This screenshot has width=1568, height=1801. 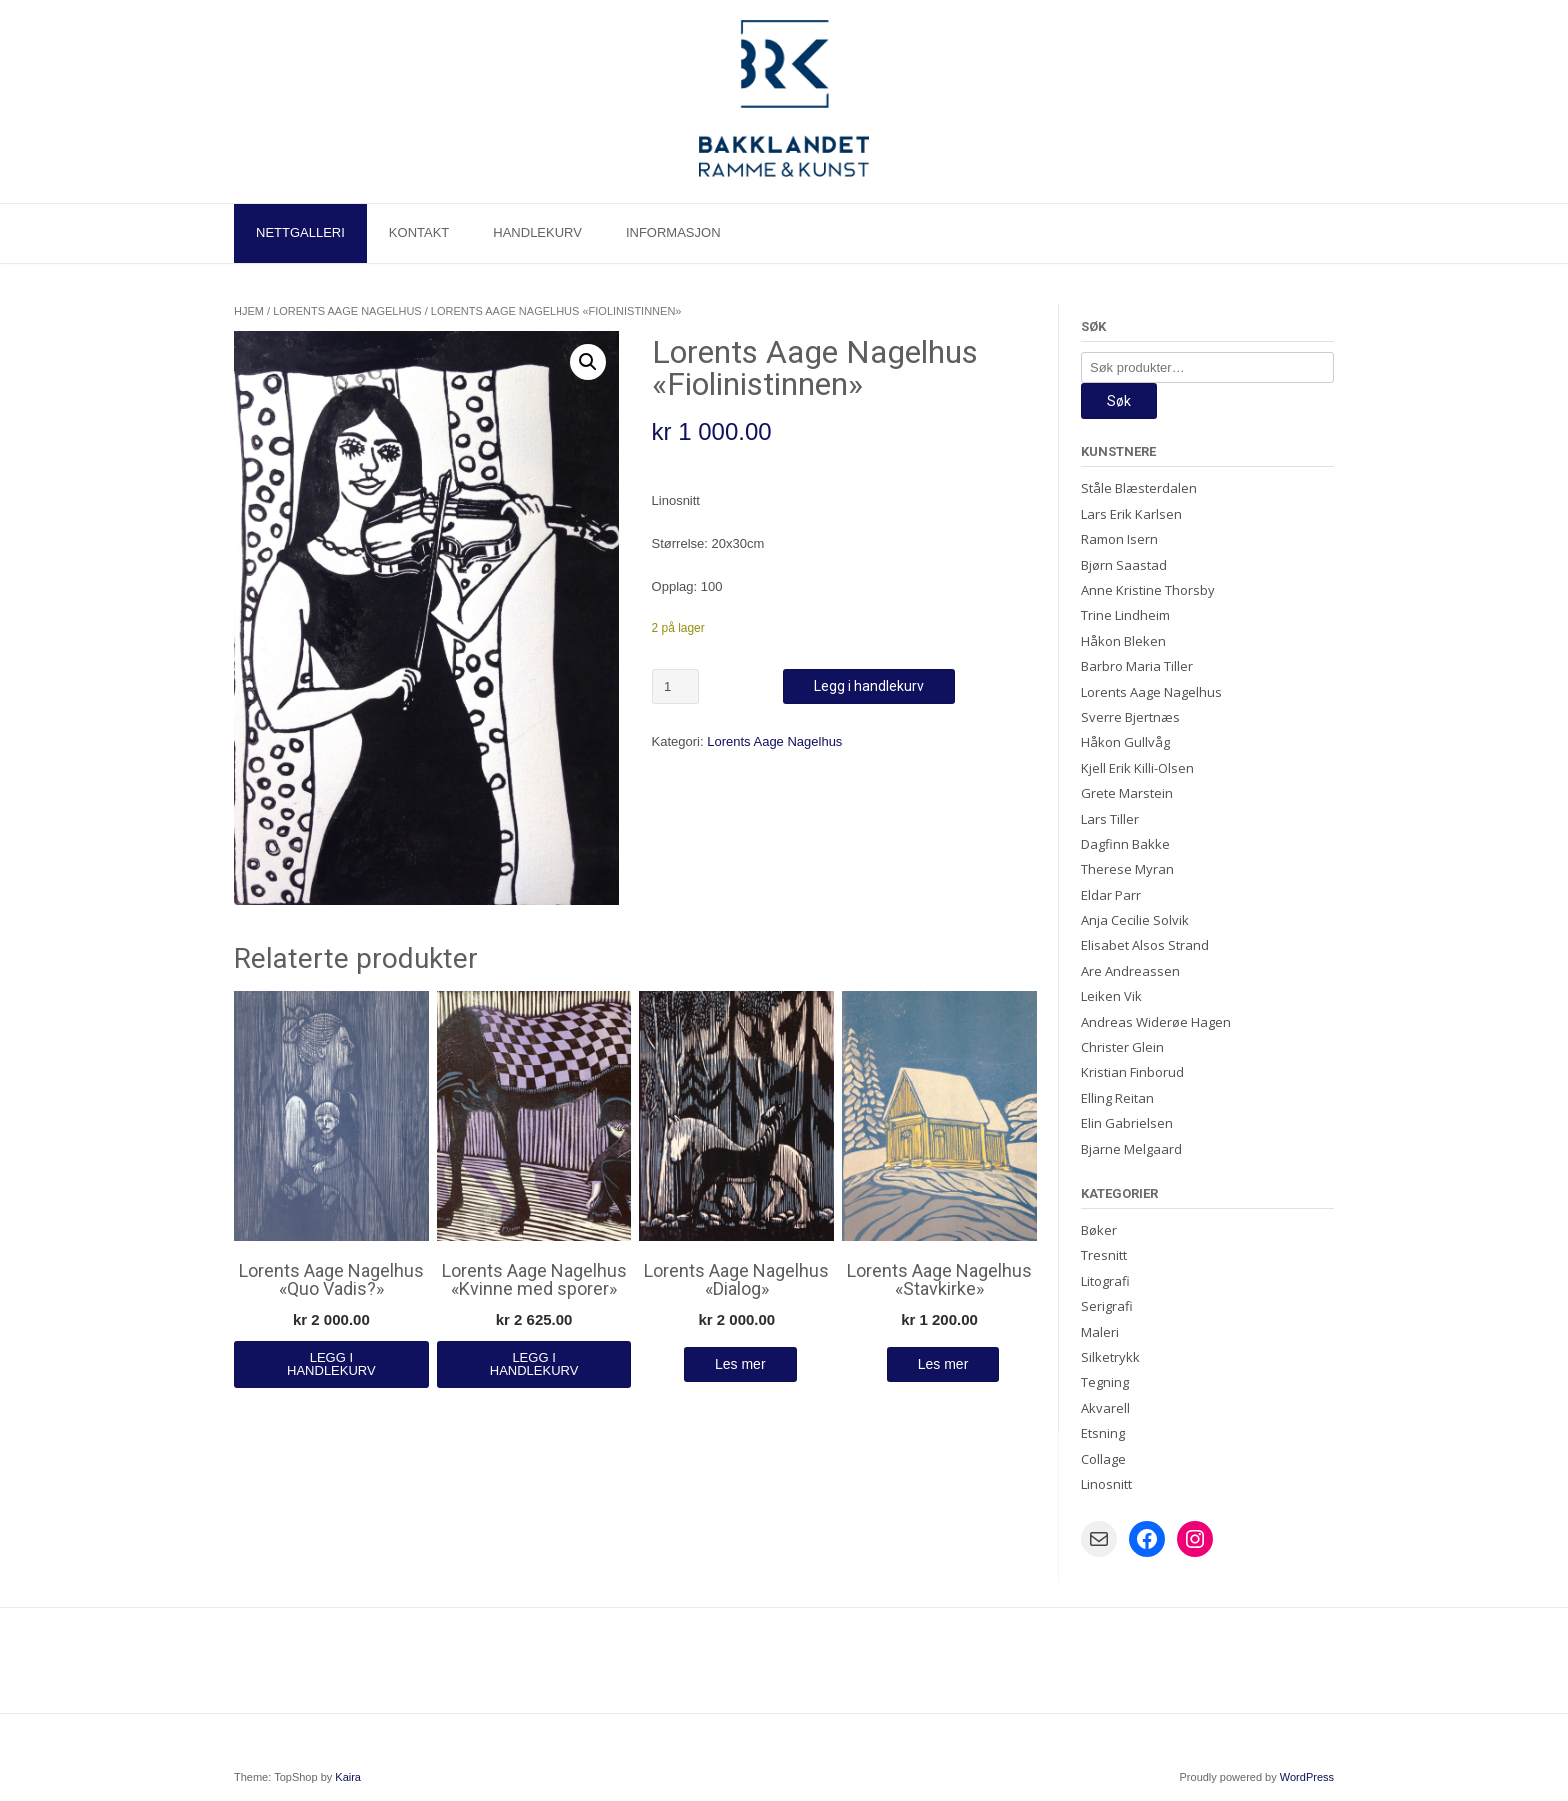 What do you see at coordinates (1130, 971) in the screenshot?
I see `Are Andreassen` at bounding box center [1130, 971].